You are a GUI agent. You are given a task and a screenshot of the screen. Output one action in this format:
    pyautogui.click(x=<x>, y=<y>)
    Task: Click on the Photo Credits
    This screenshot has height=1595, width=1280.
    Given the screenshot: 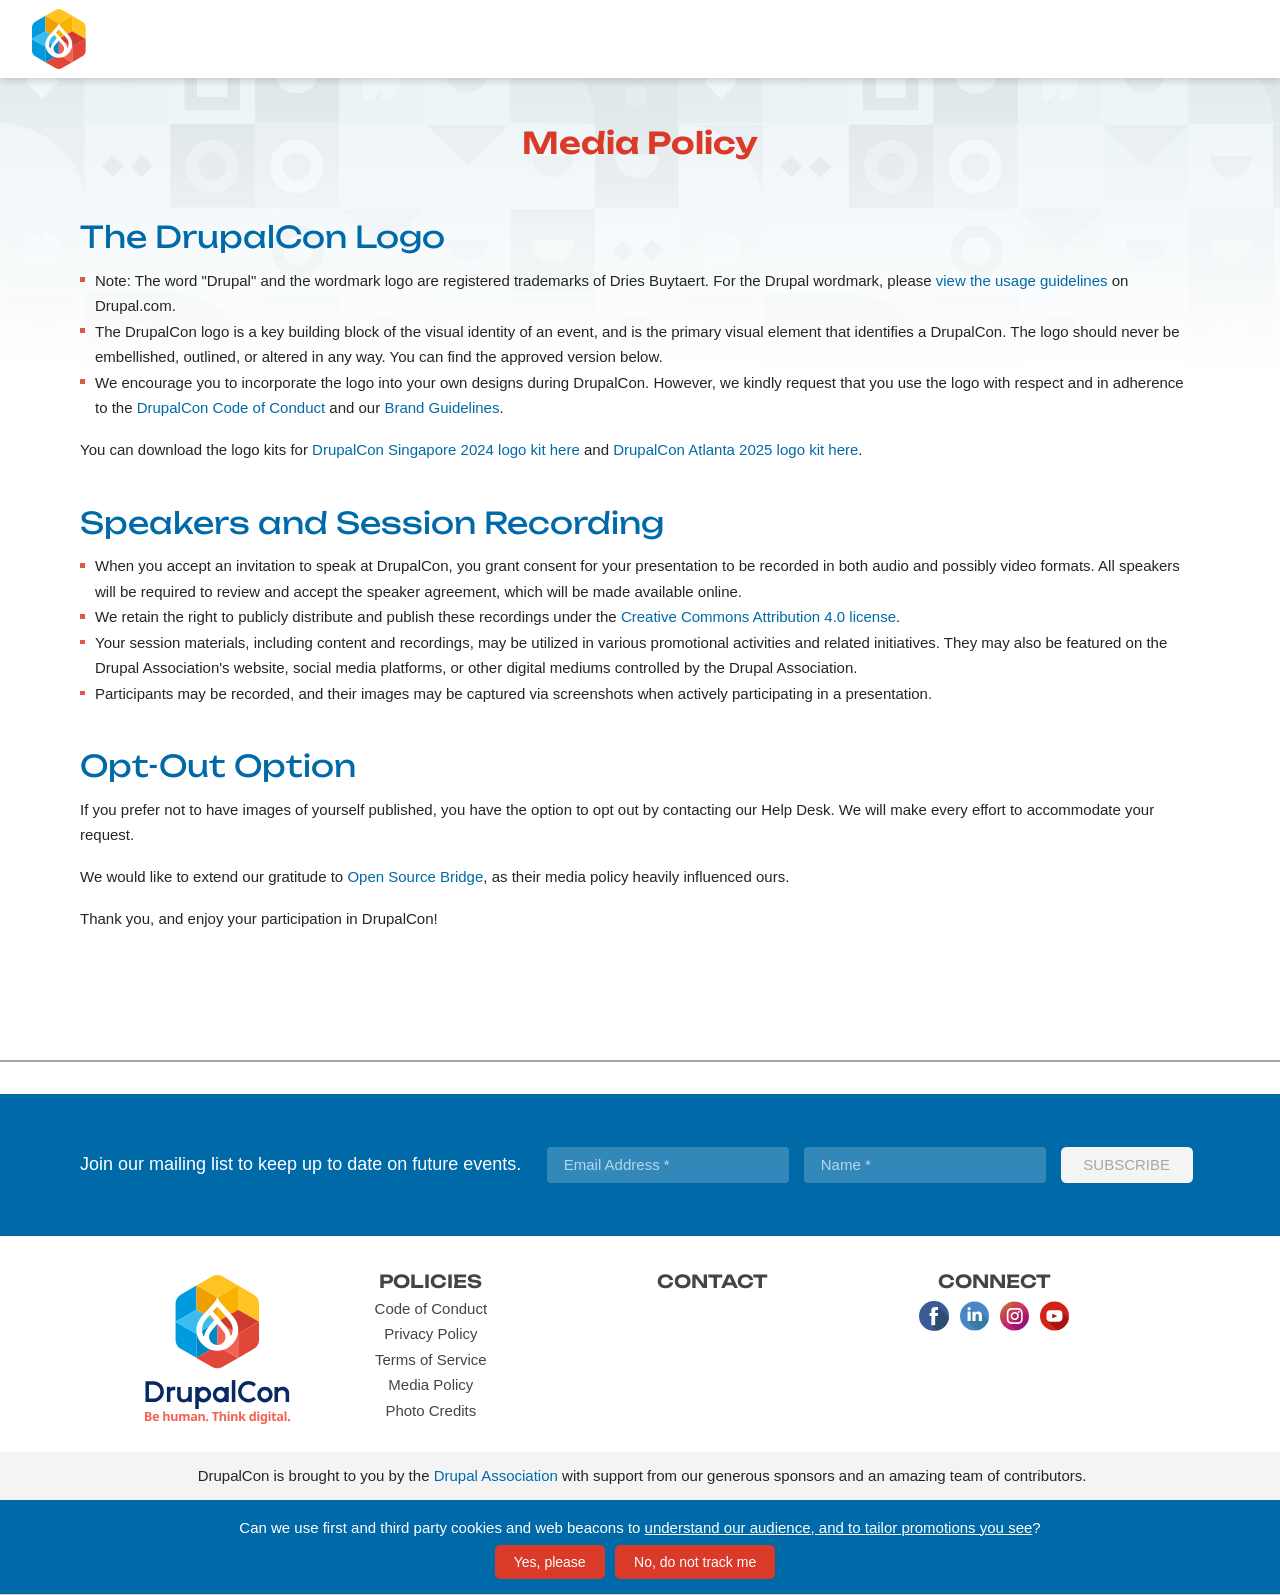 What is the action you would take?
    pyautogui.click(x=430, y=1410)
    